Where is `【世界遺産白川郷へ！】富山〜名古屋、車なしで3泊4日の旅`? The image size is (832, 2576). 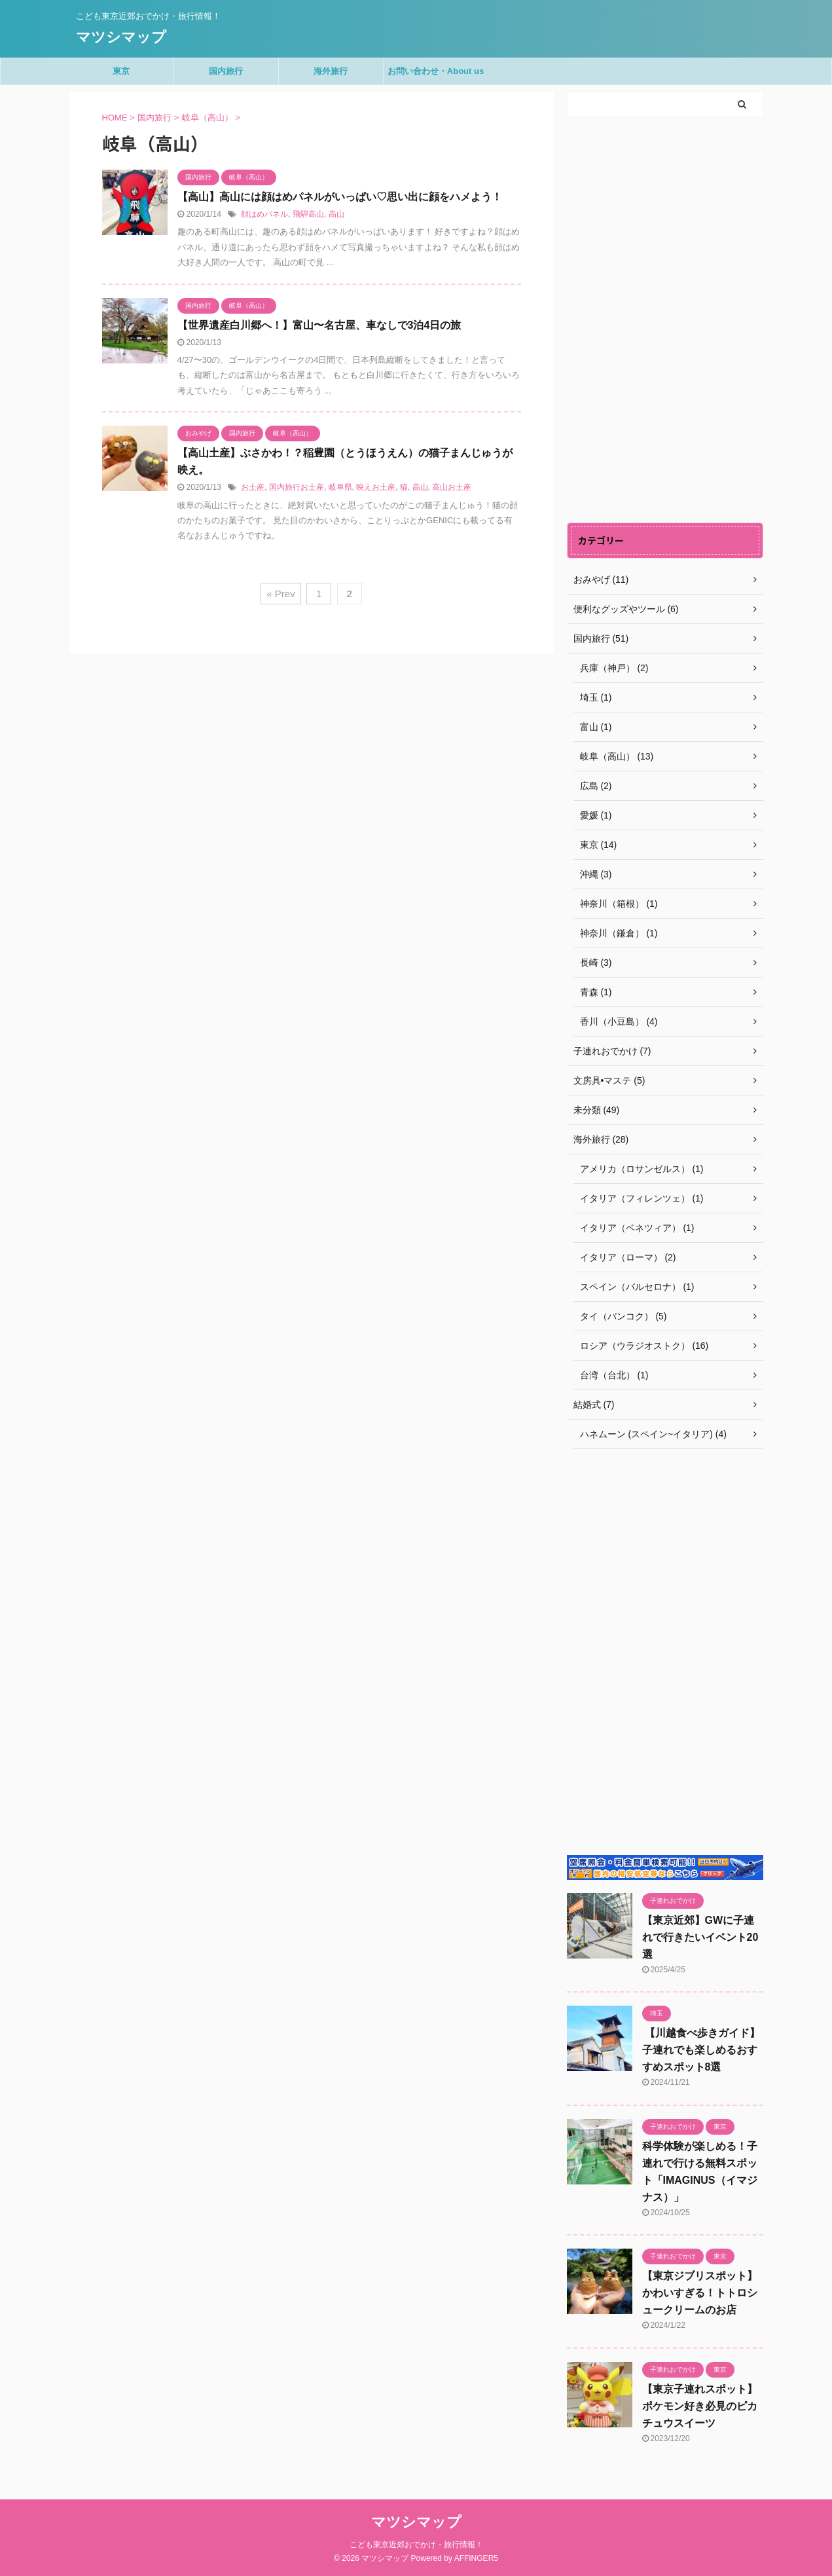
【世界遺産白川郷へ！】富山〜名古屋、車なしで3泊4日の旅 is located at coordinates (319, 325).